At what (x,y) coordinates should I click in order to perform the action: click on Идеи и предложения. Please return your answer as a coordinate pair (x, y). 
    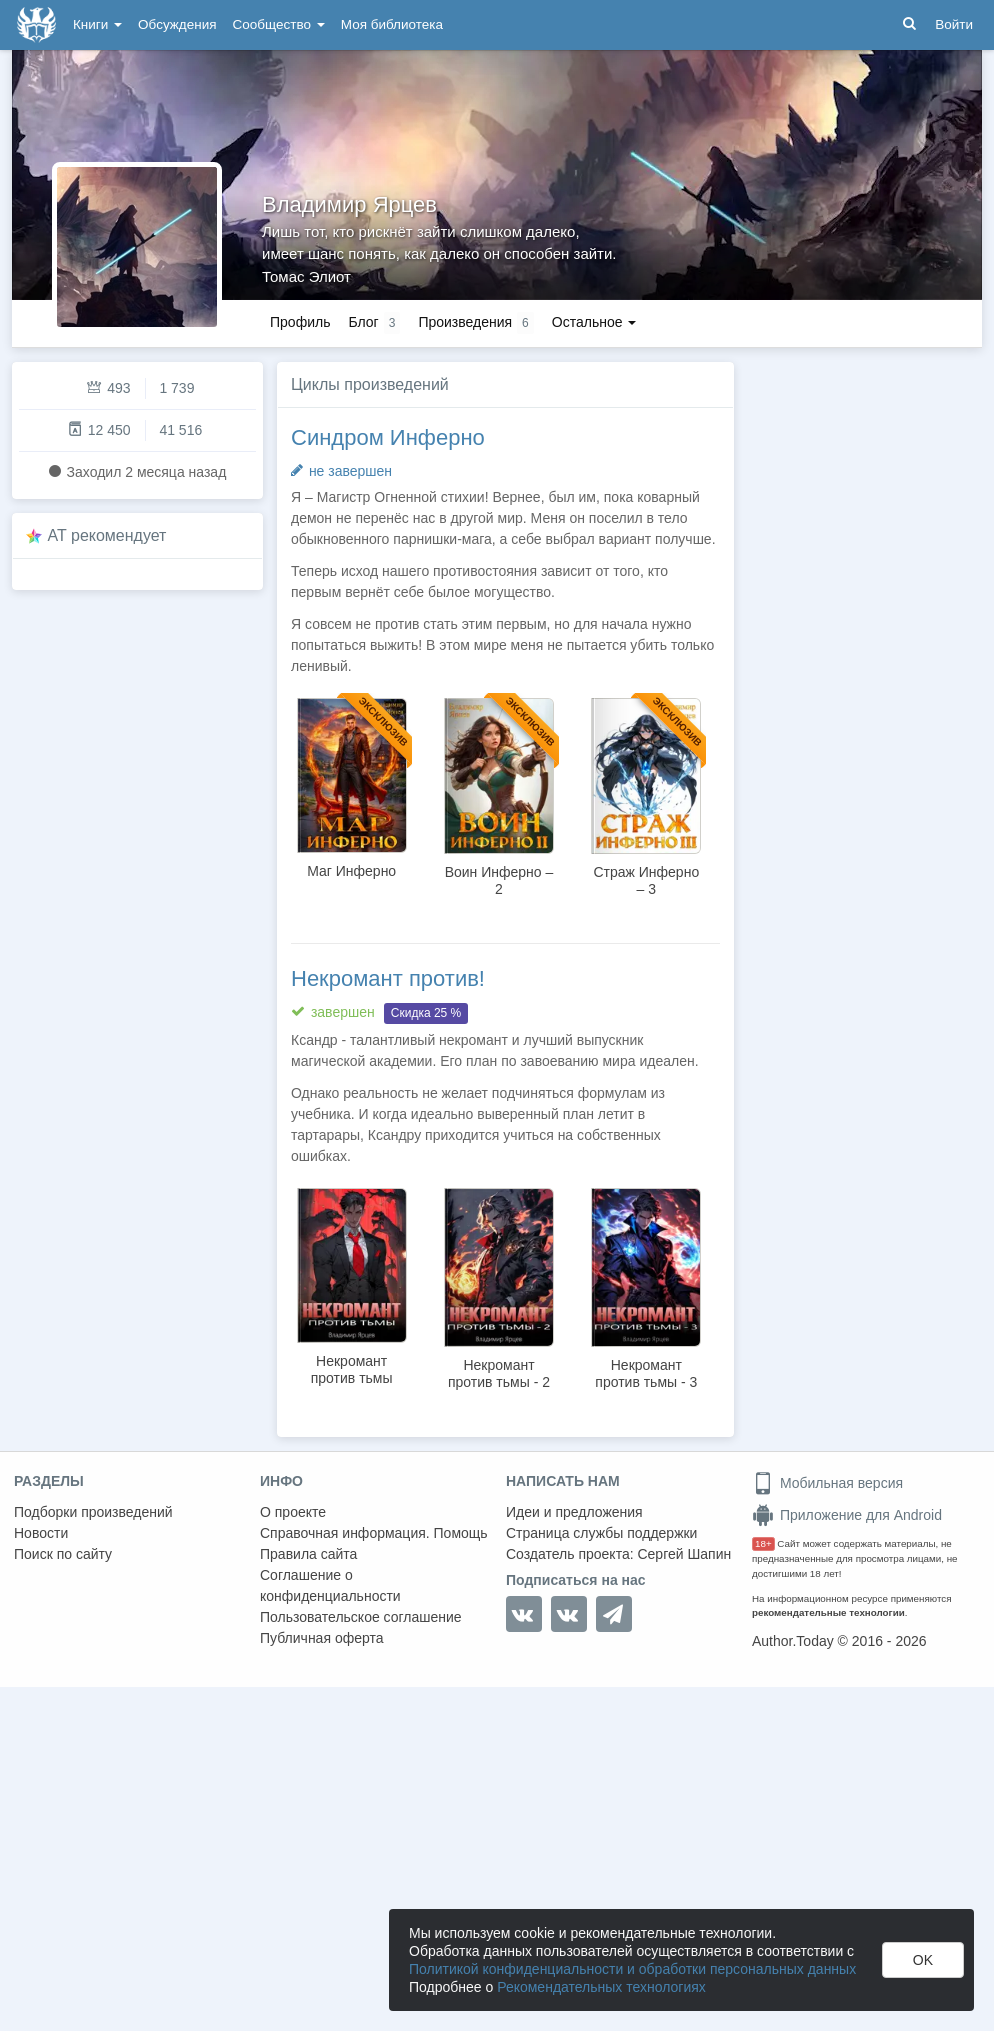
    Looking at the image, I should click on (574, 1512).